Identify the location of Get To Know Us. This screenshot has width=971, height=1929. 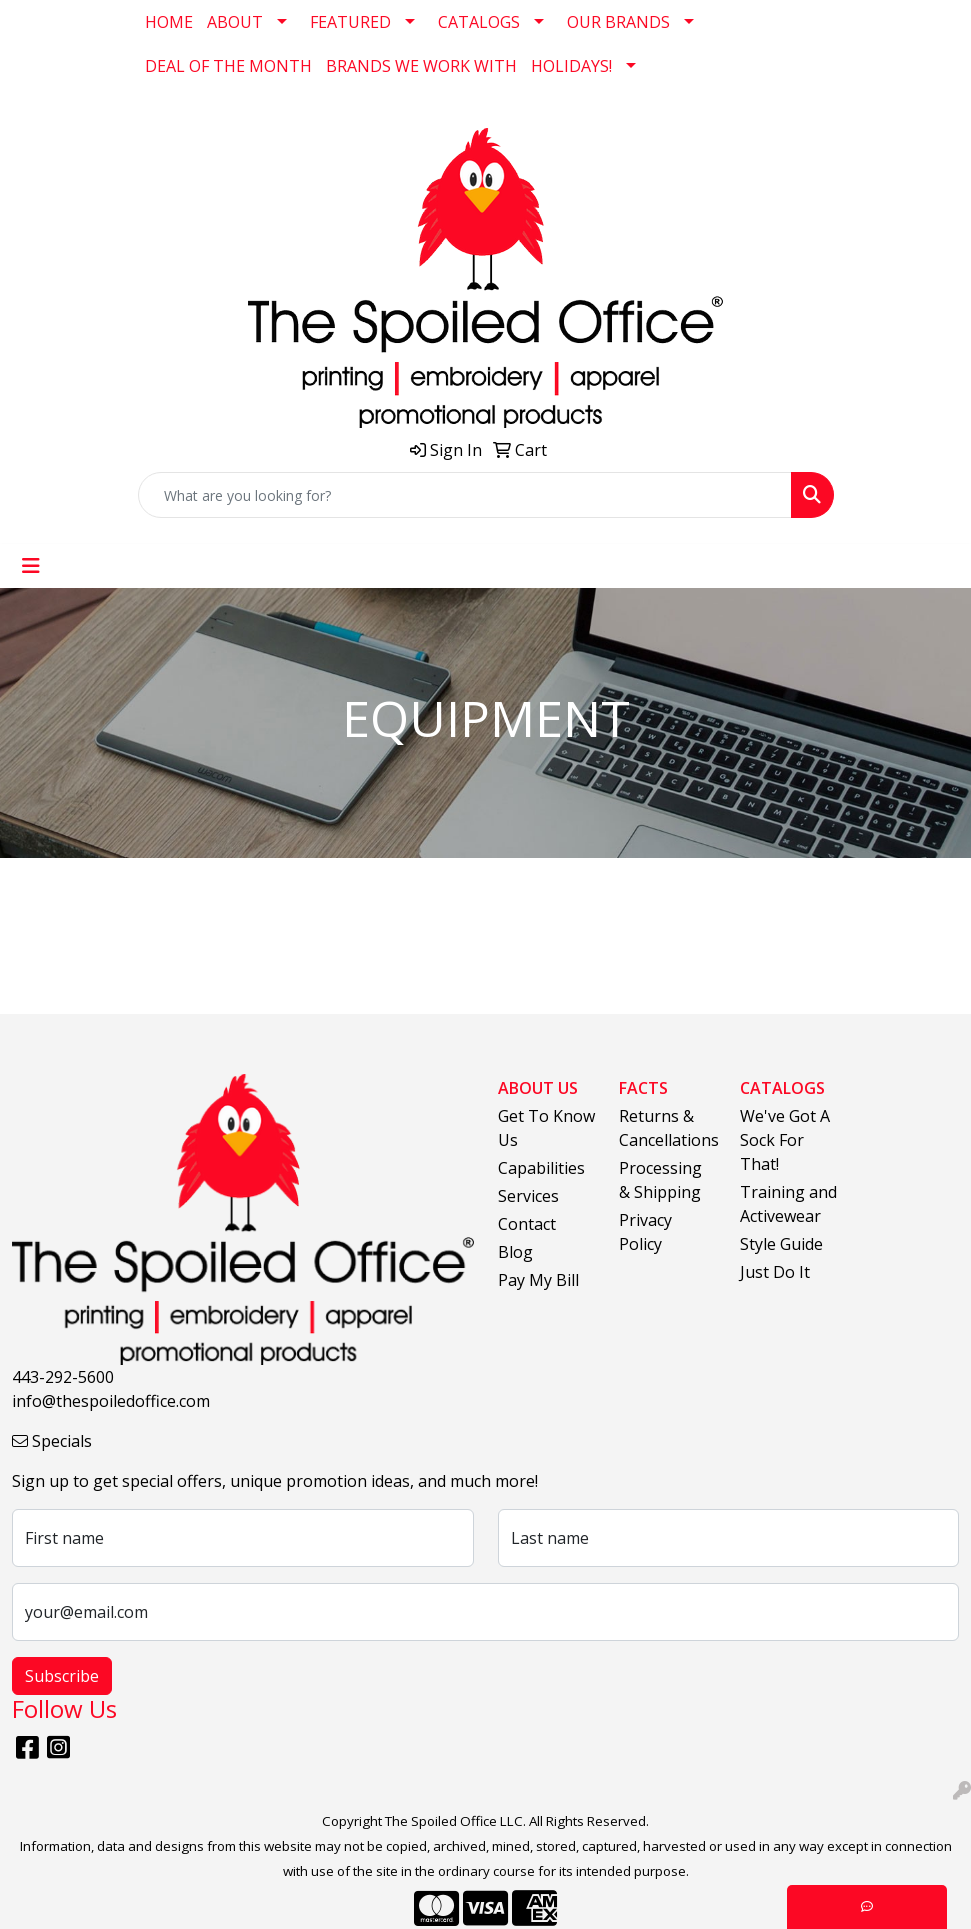
(546, 1128).